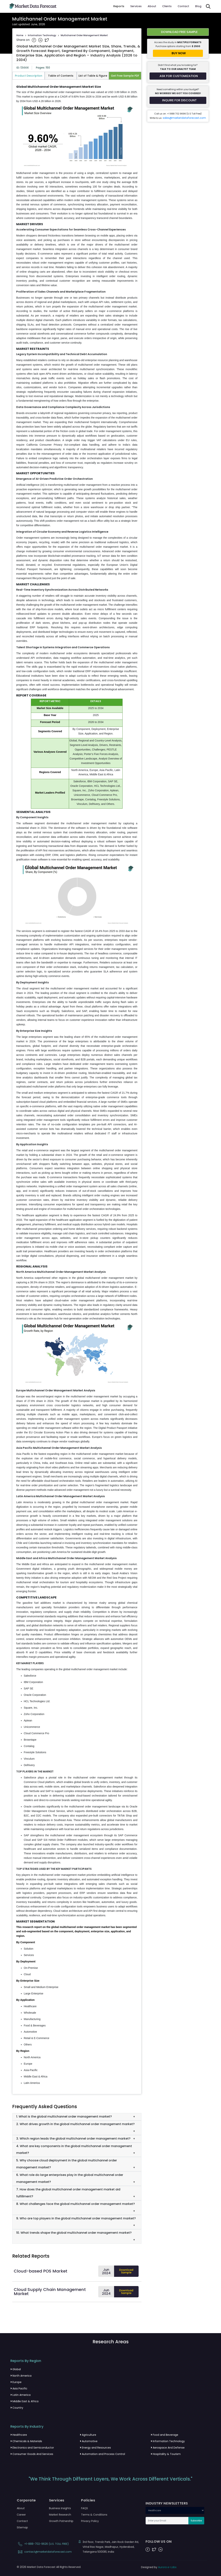 Image resolution: width=221 pixels, height=2576 pixels. I want to click on Automation and Process Control, so click(102, 2454).